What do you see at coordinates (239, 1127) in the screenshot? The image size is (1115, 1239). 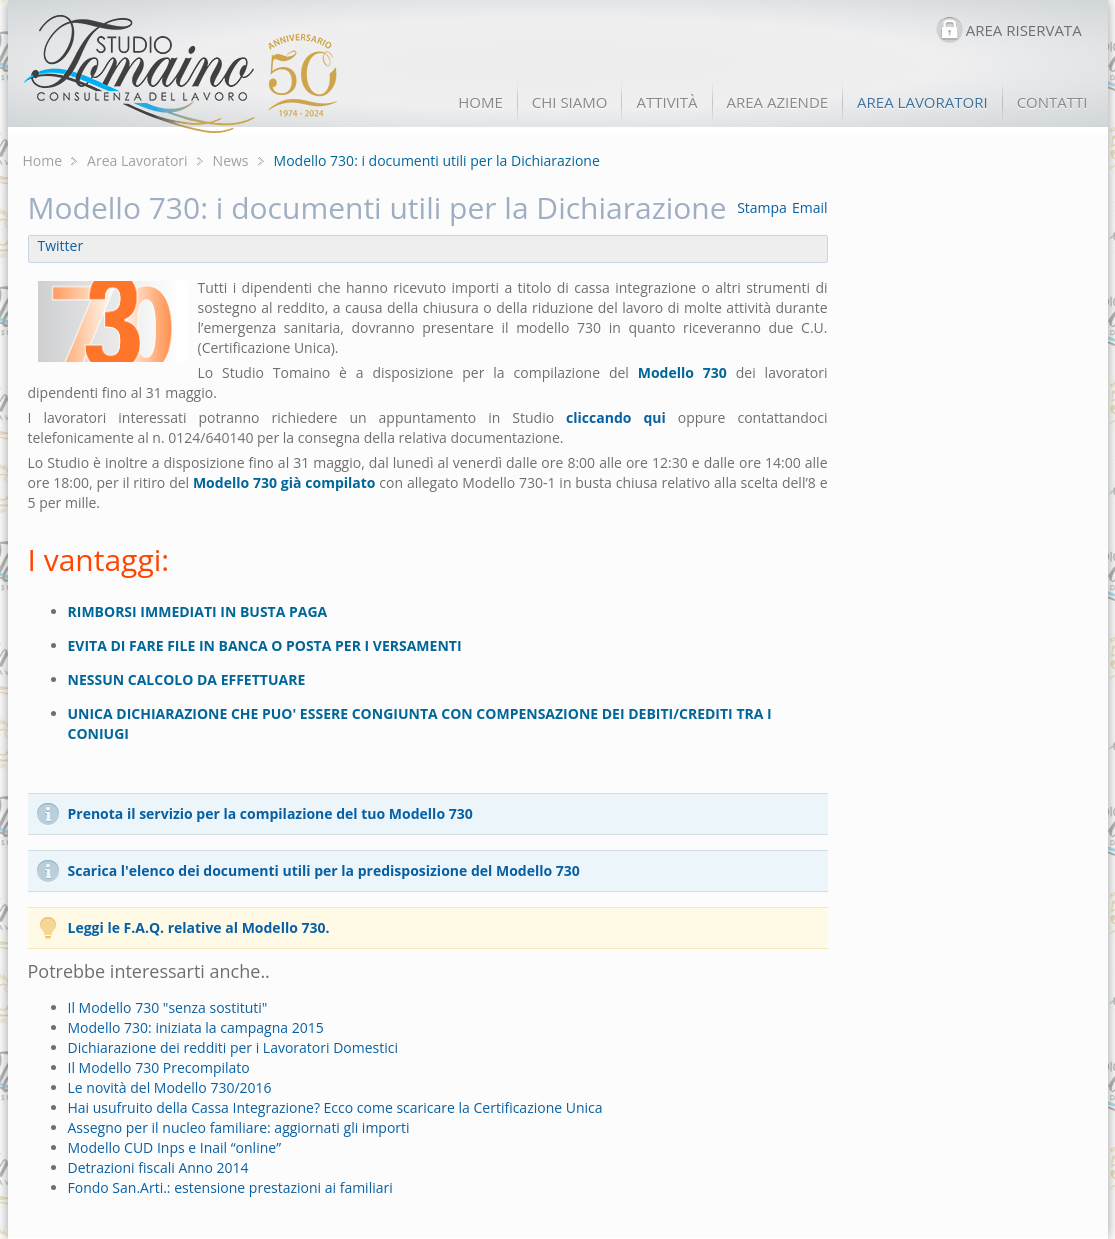 I see `Assegno per il nucleo familiare: aggiornati gli importi` at bounding box center [239, 1127].